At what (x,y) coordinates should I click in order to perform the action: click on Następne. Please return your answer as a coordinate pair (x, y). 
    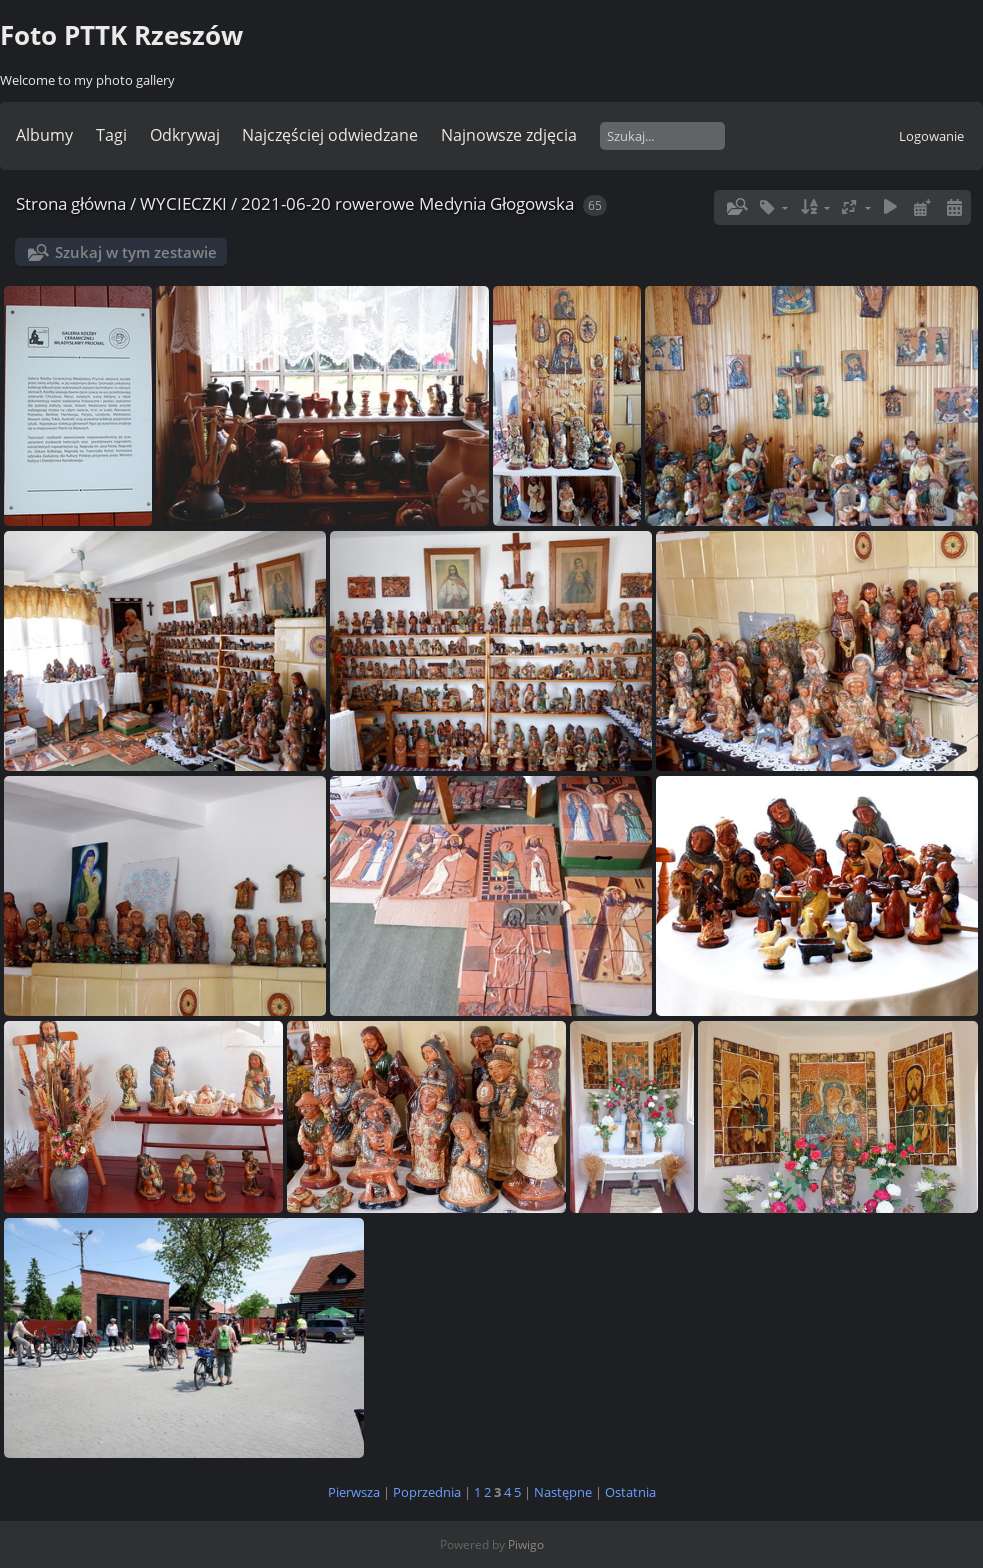
    Looking at the image, I should click on (563, 1492).